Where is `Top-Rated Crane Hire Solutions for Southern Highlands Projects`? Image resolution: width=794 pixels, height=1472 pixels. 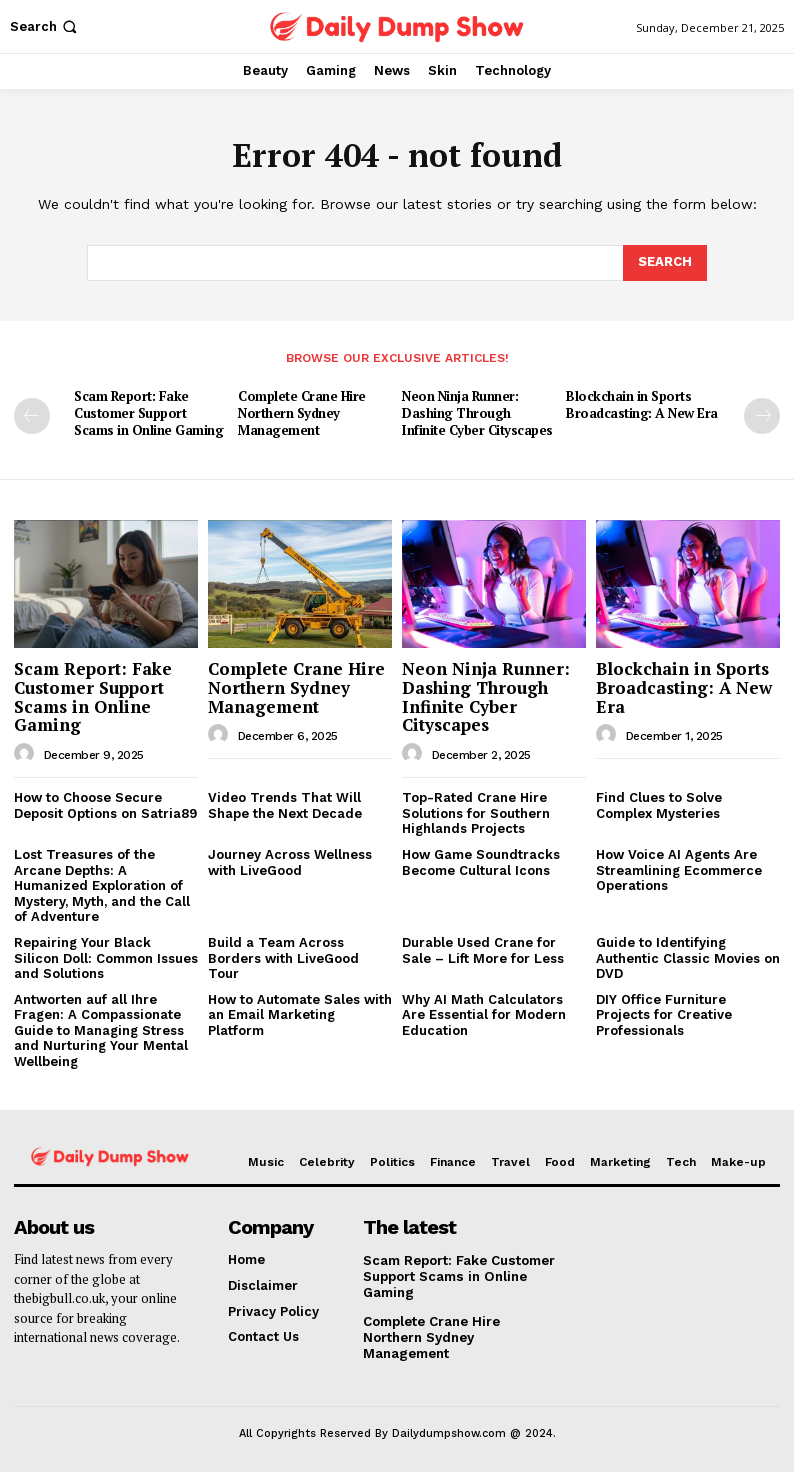 Top-Rated Crane Hire Solutions for Southern Highlands Projects is located at coordinates (476, 812).